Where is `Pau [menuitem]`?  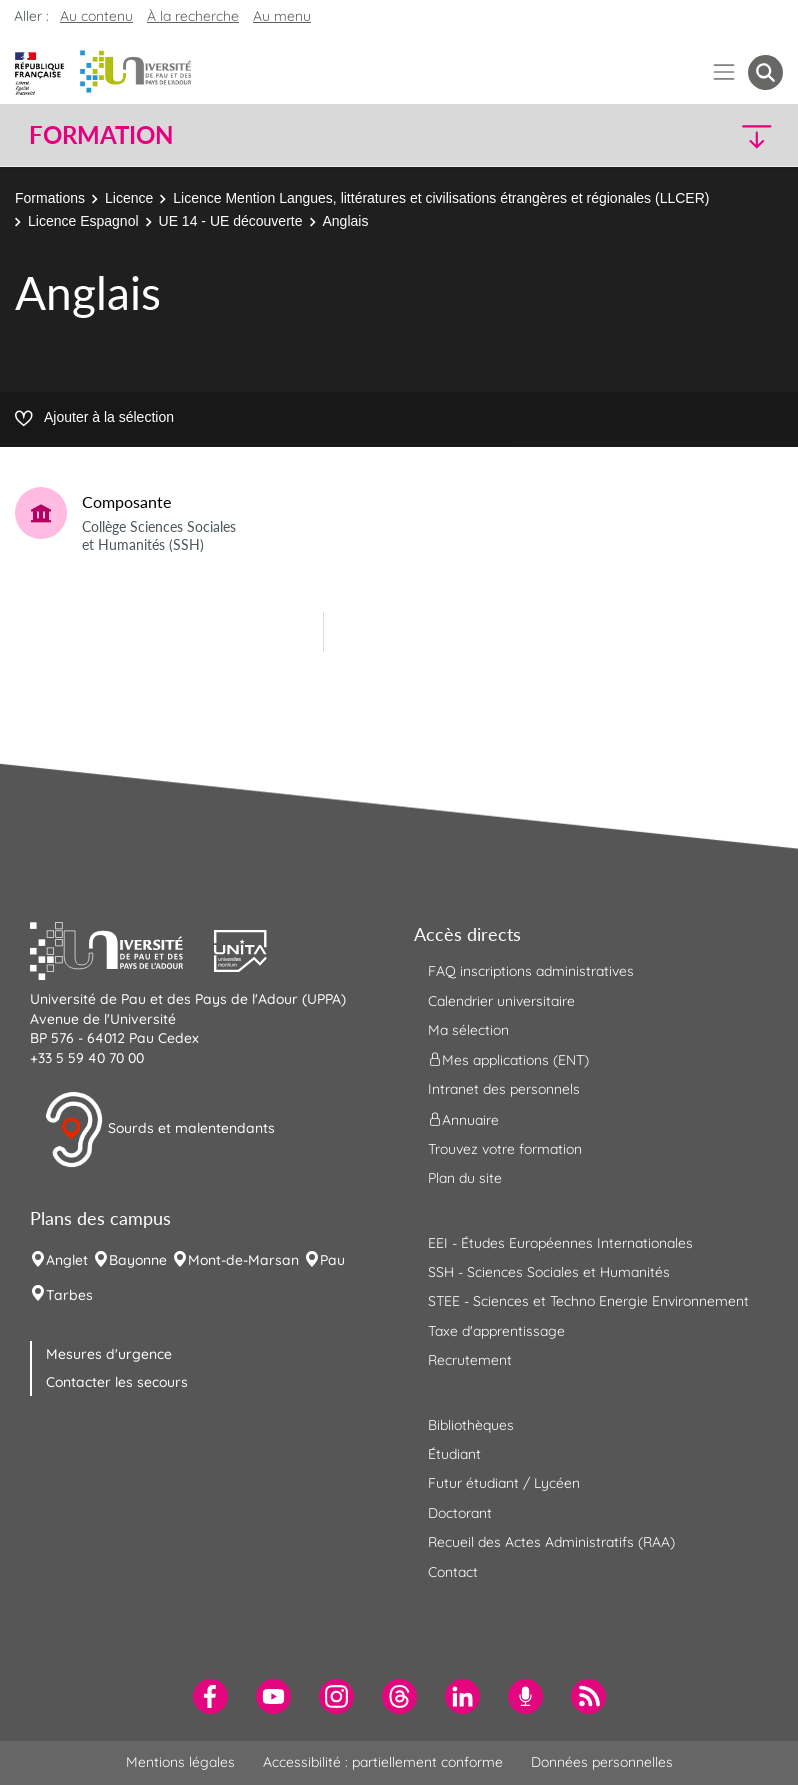 Pau [menuitem] is located at coordinates (332, 1260).